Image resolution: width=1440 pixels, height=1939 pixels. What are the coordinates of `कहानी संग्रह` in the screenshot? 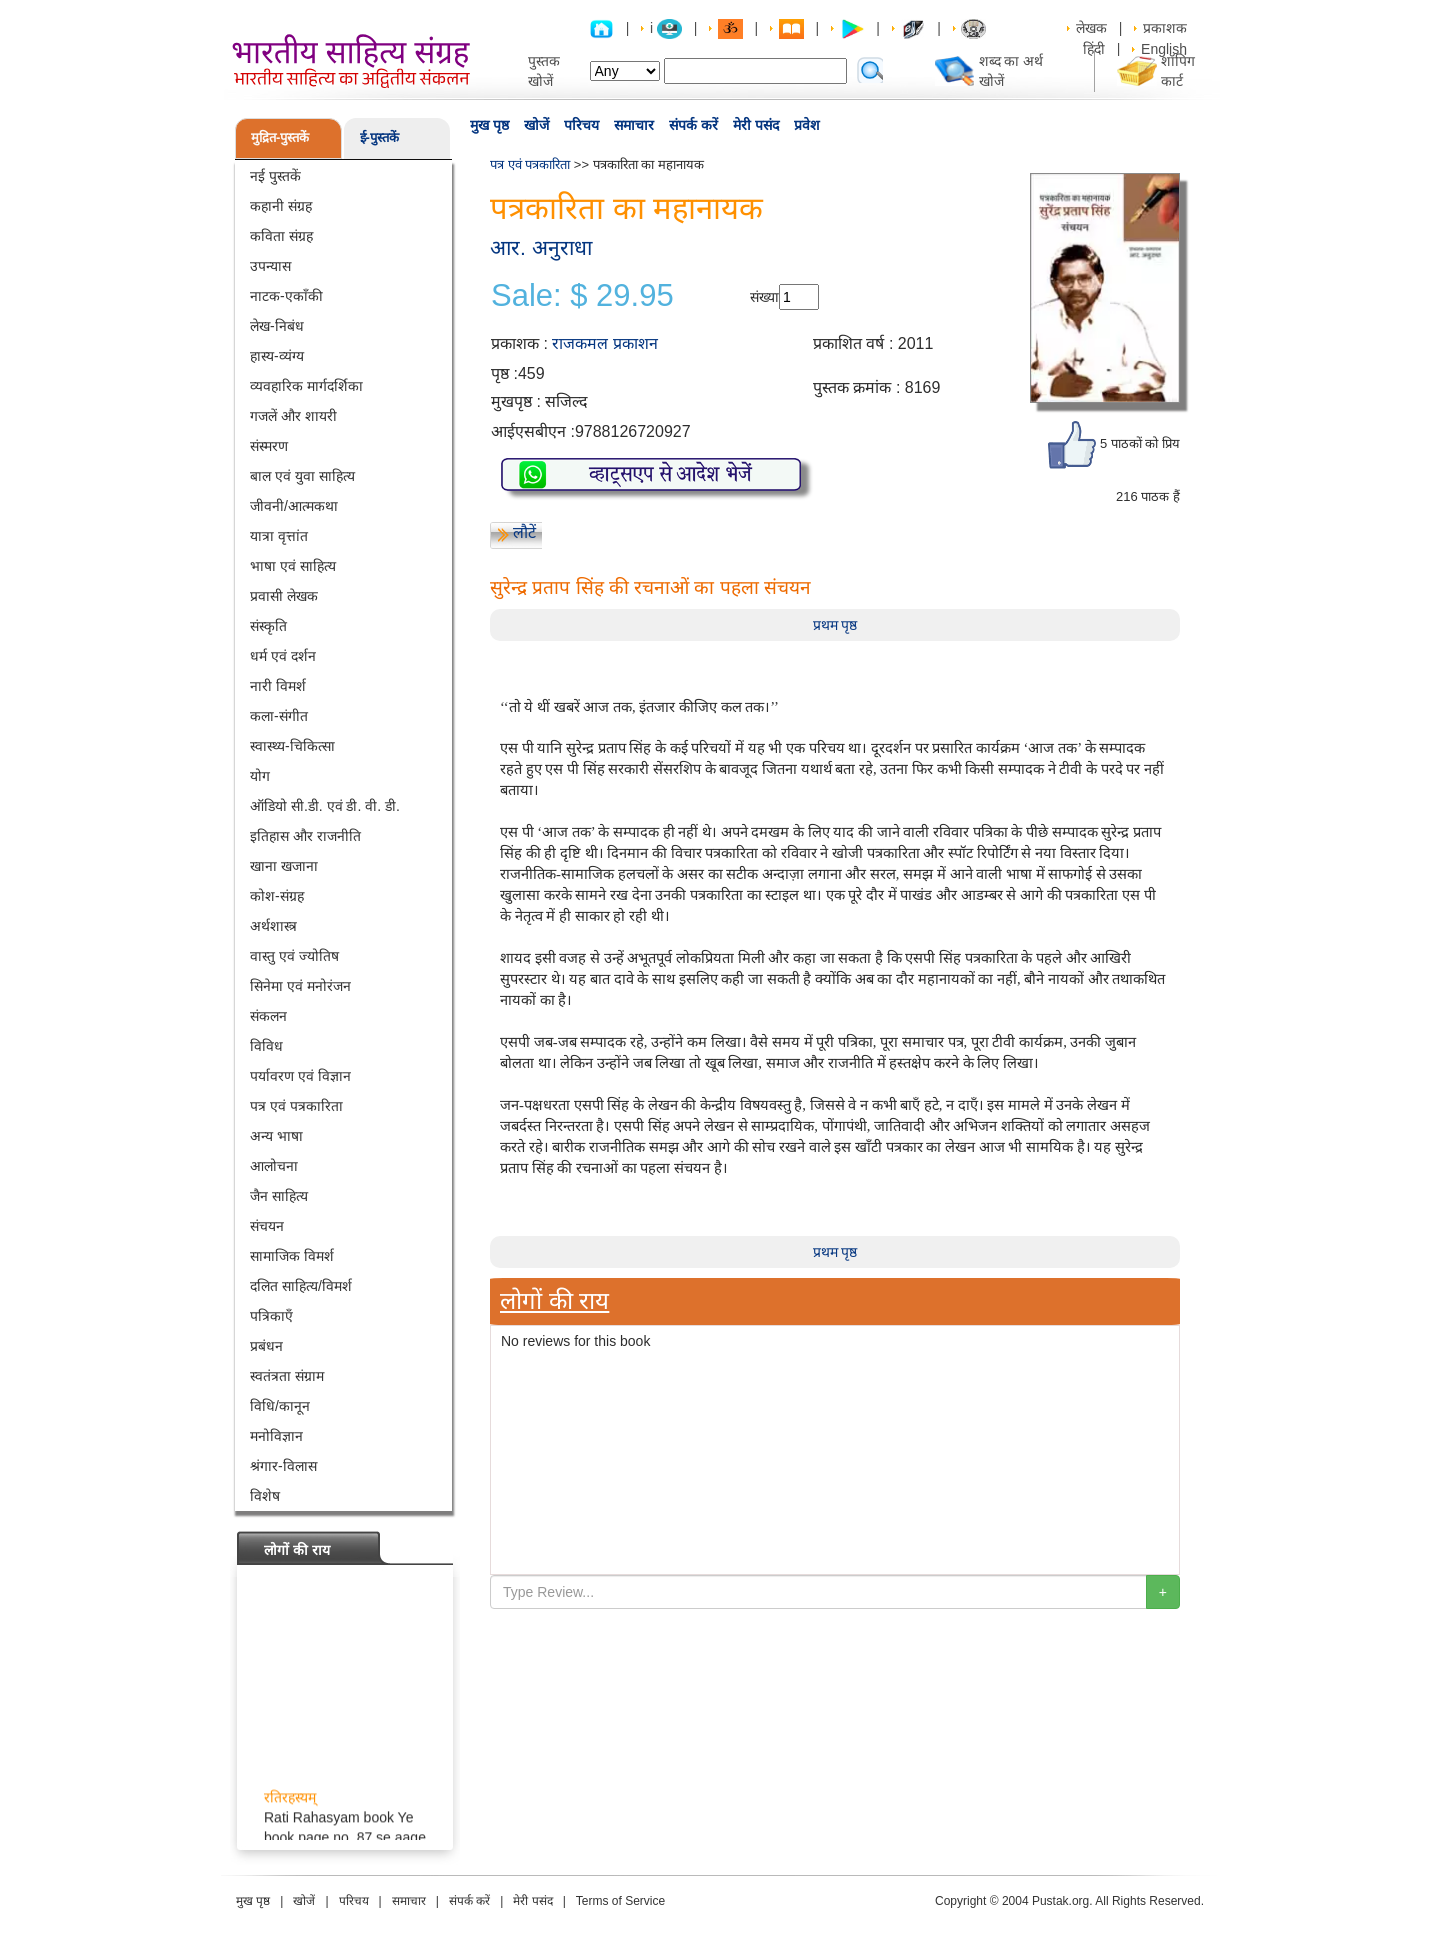 It's located at (281, 206).